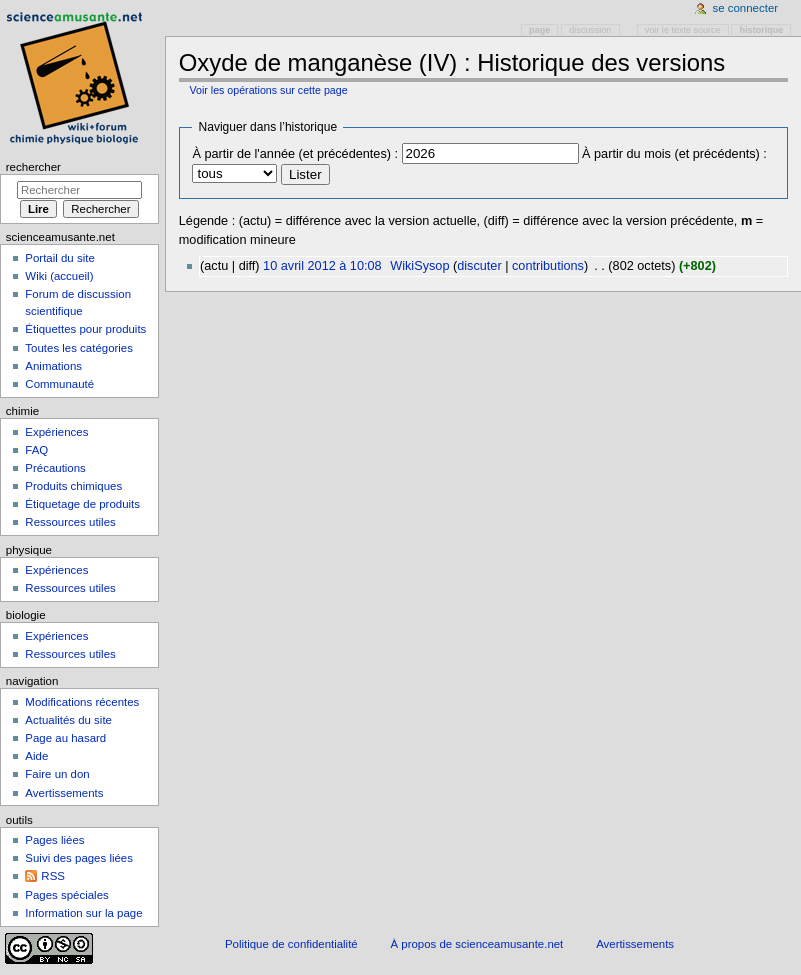  Describe the element at coordinates (477, 944) in the screenshot. I see `À propos de scienceamusante.net` at that location.